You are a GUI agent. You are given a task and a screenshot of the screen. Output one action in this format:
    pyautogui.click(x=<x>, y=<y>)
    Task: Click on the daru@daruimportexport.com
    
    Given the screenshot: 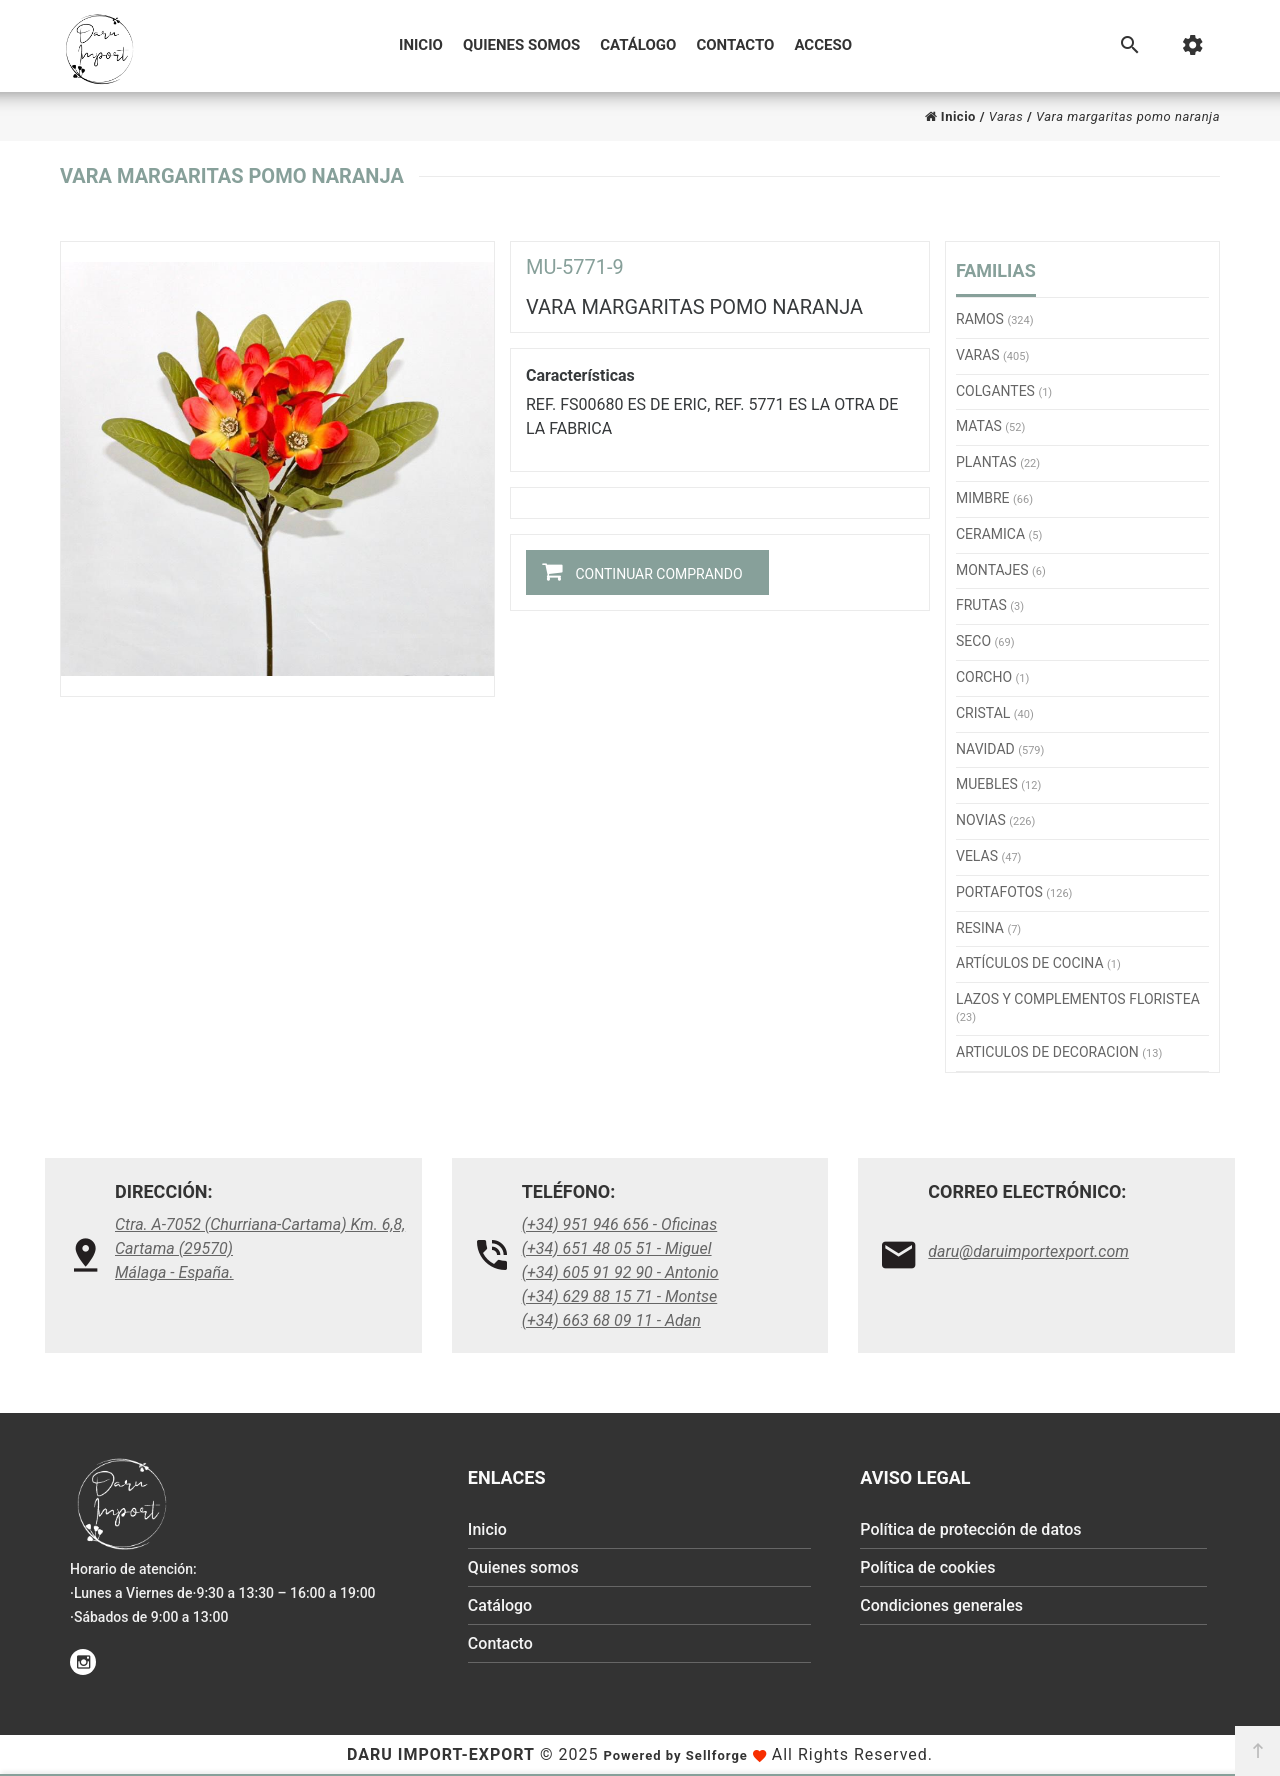 What is the action you would take?
    pyautogui.click(x=1028, y=1251)
    